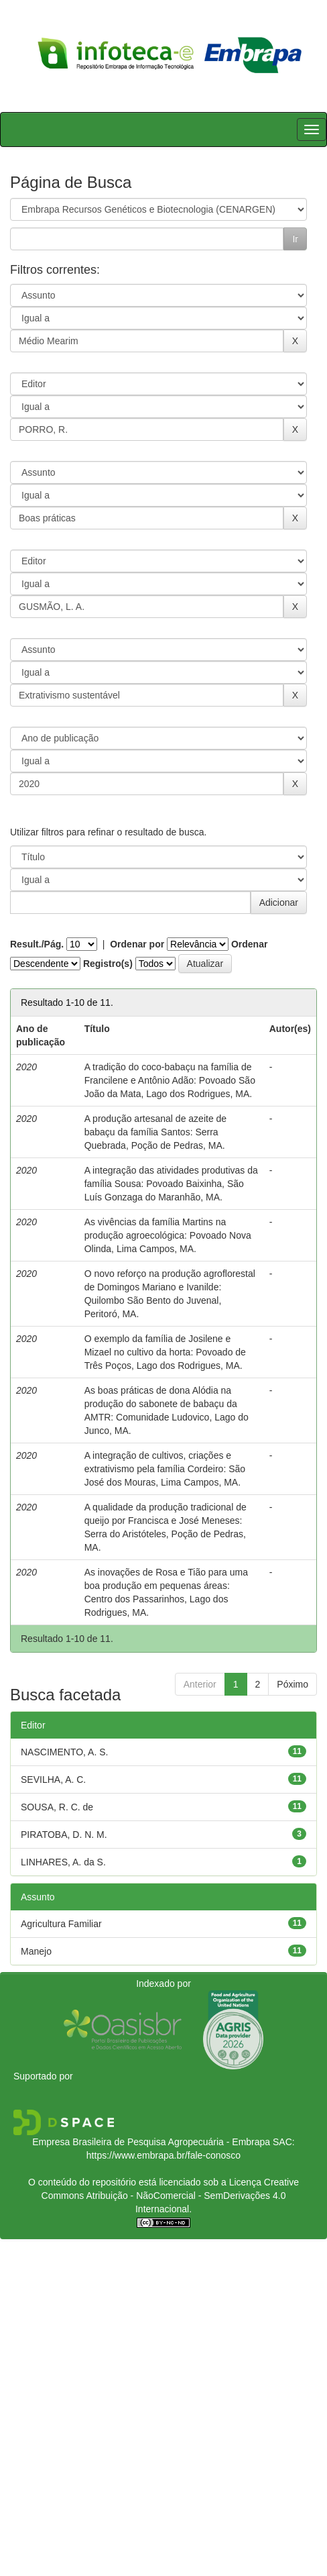  Describe the element at coordinates (64, 1752) in the screenshot. I see `NASCIMENTO, A. S.` at that location.